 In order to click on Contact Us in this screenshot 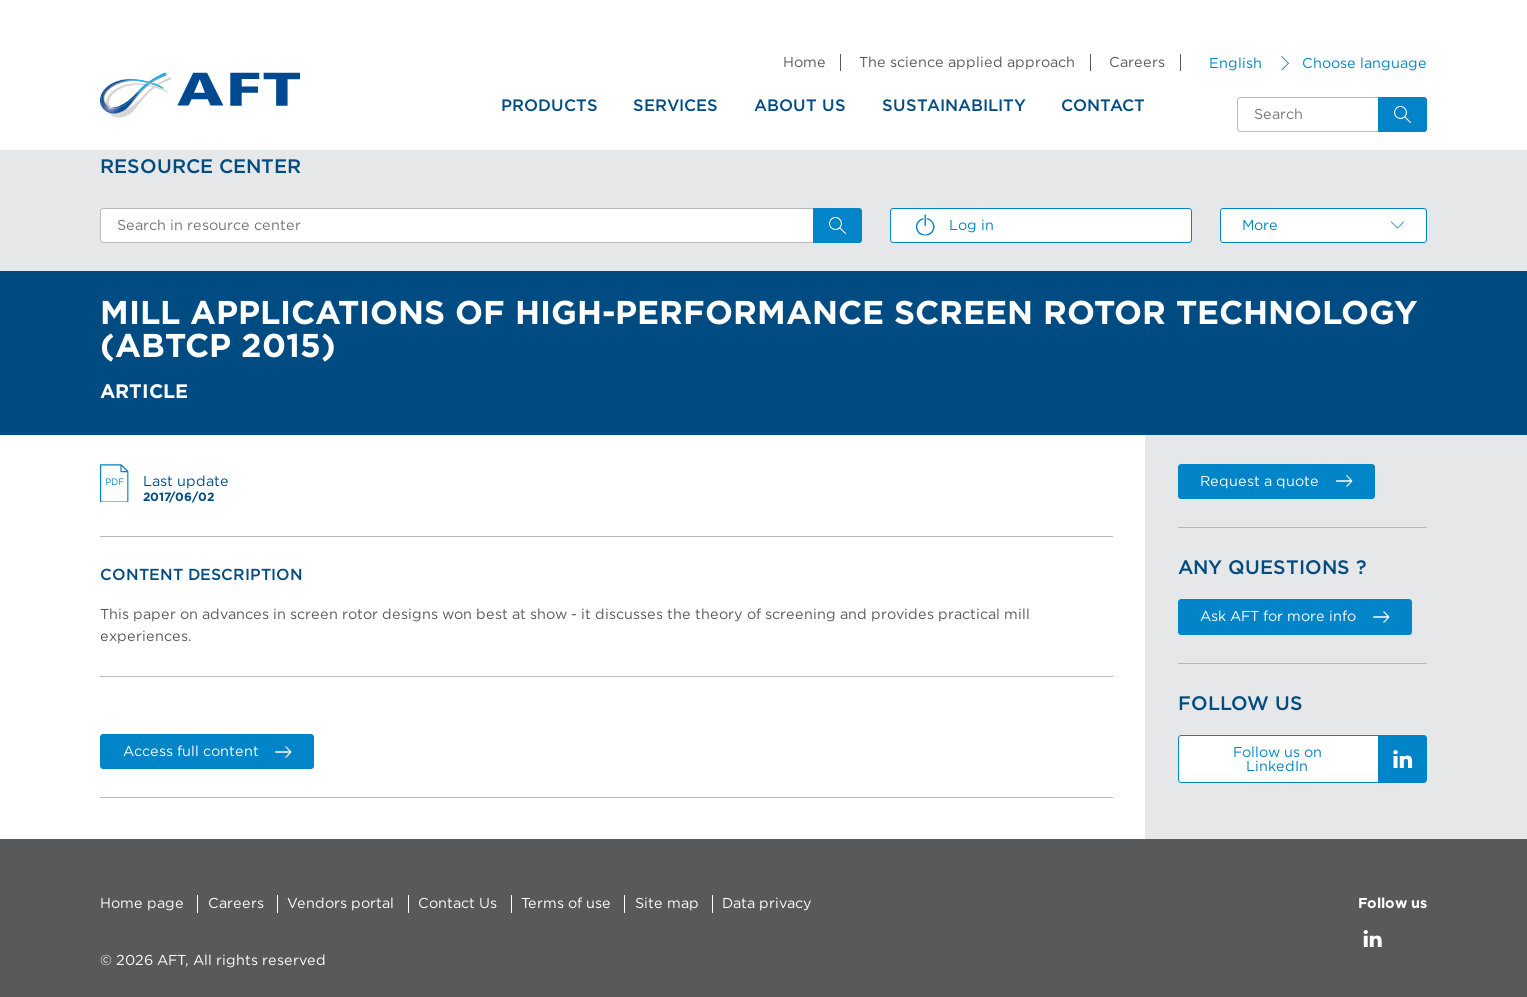, I will do `click(457, 903)`.